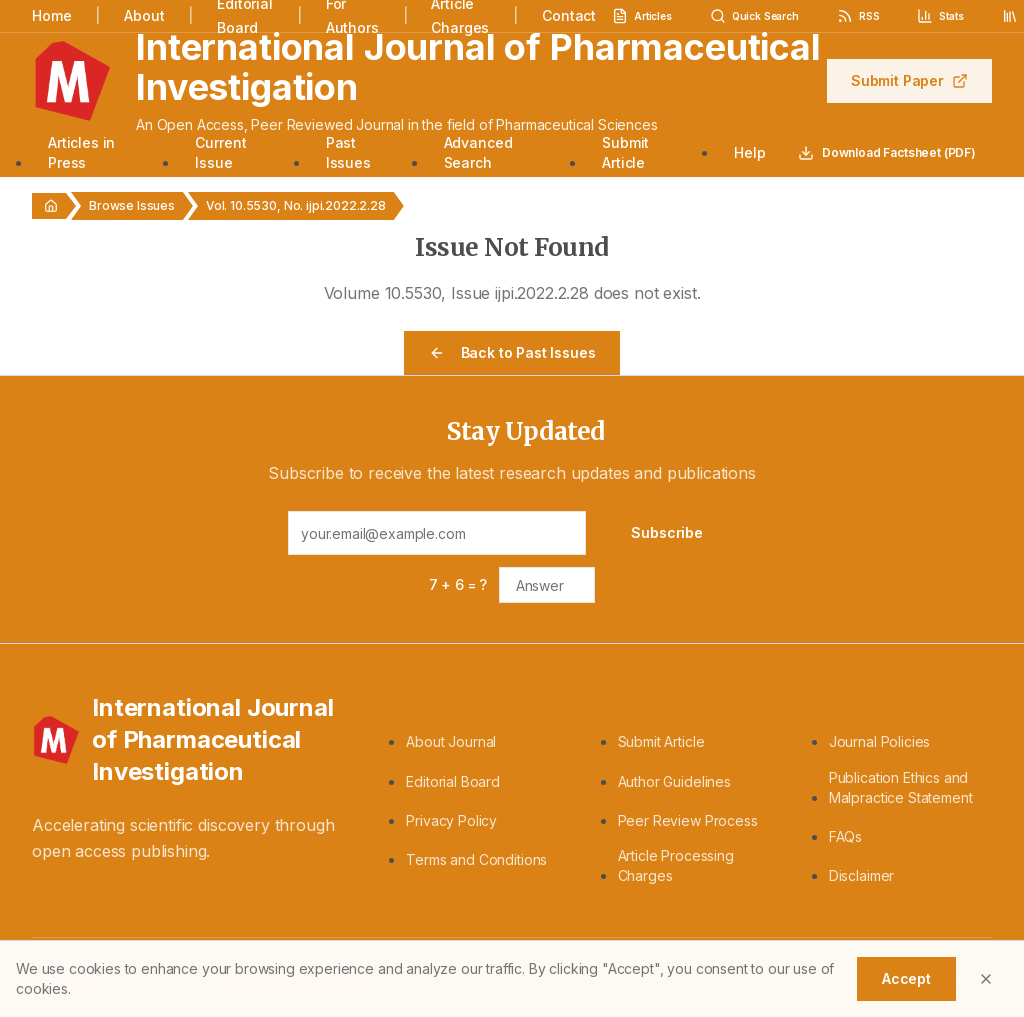 The height and width of the screenshot is (1017, 1024). What do you see at coordinates (220, 152) in the screenshot?
I see `Current Issue` at bounding box center [220, 152].